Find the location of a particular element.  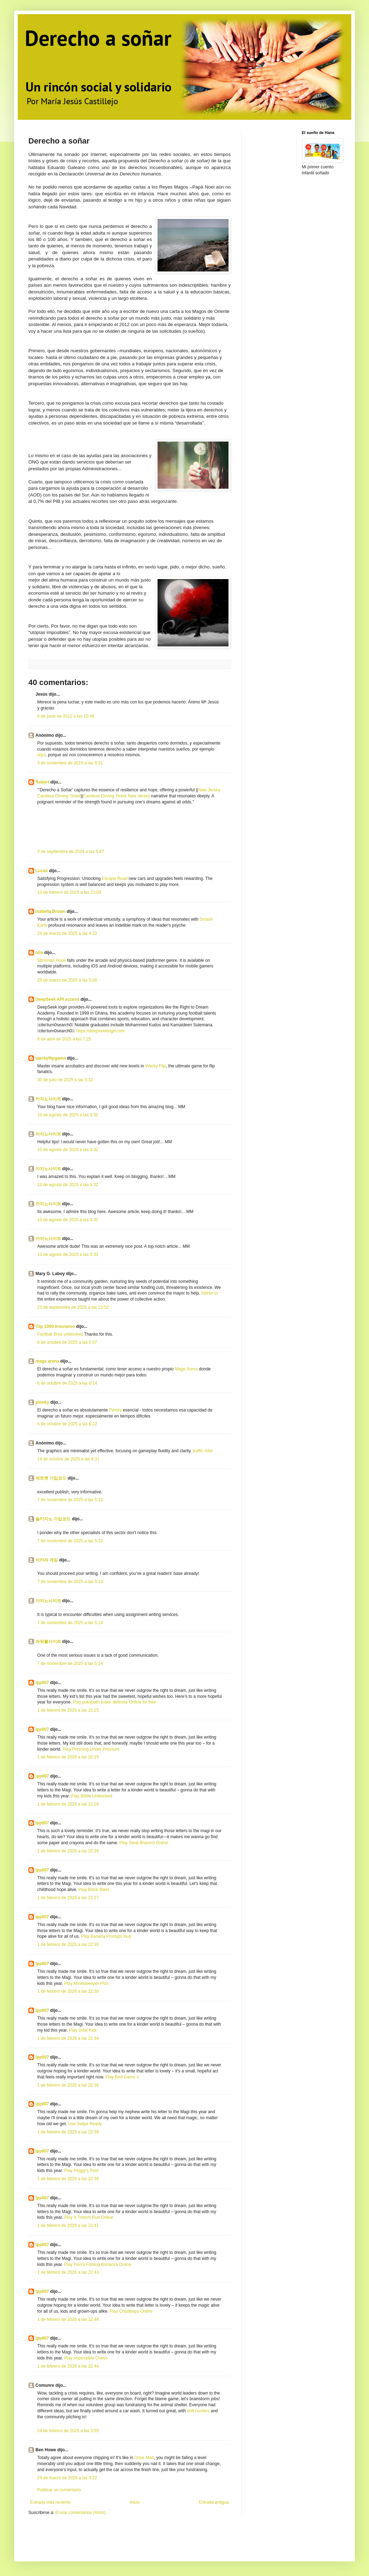

otis is located at coordinates (39, 952).